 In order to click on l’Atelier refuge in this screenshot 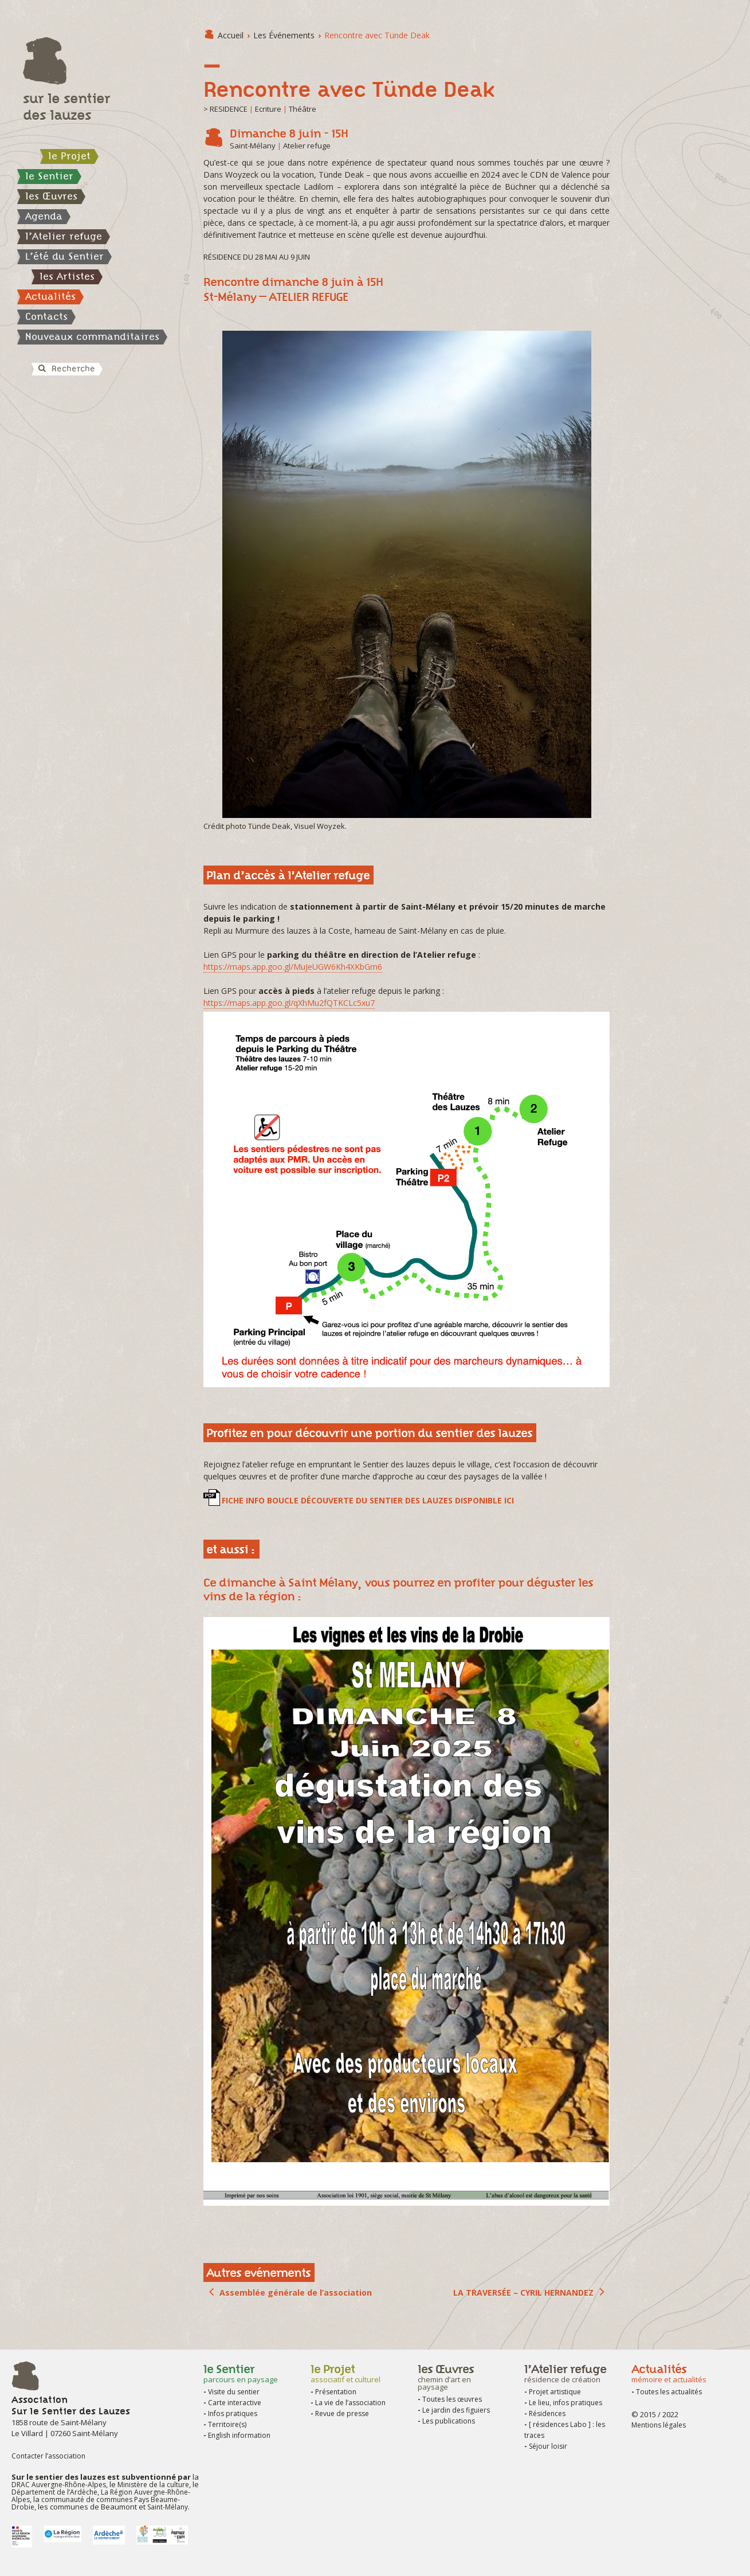, I will do `click(63, 236)`.